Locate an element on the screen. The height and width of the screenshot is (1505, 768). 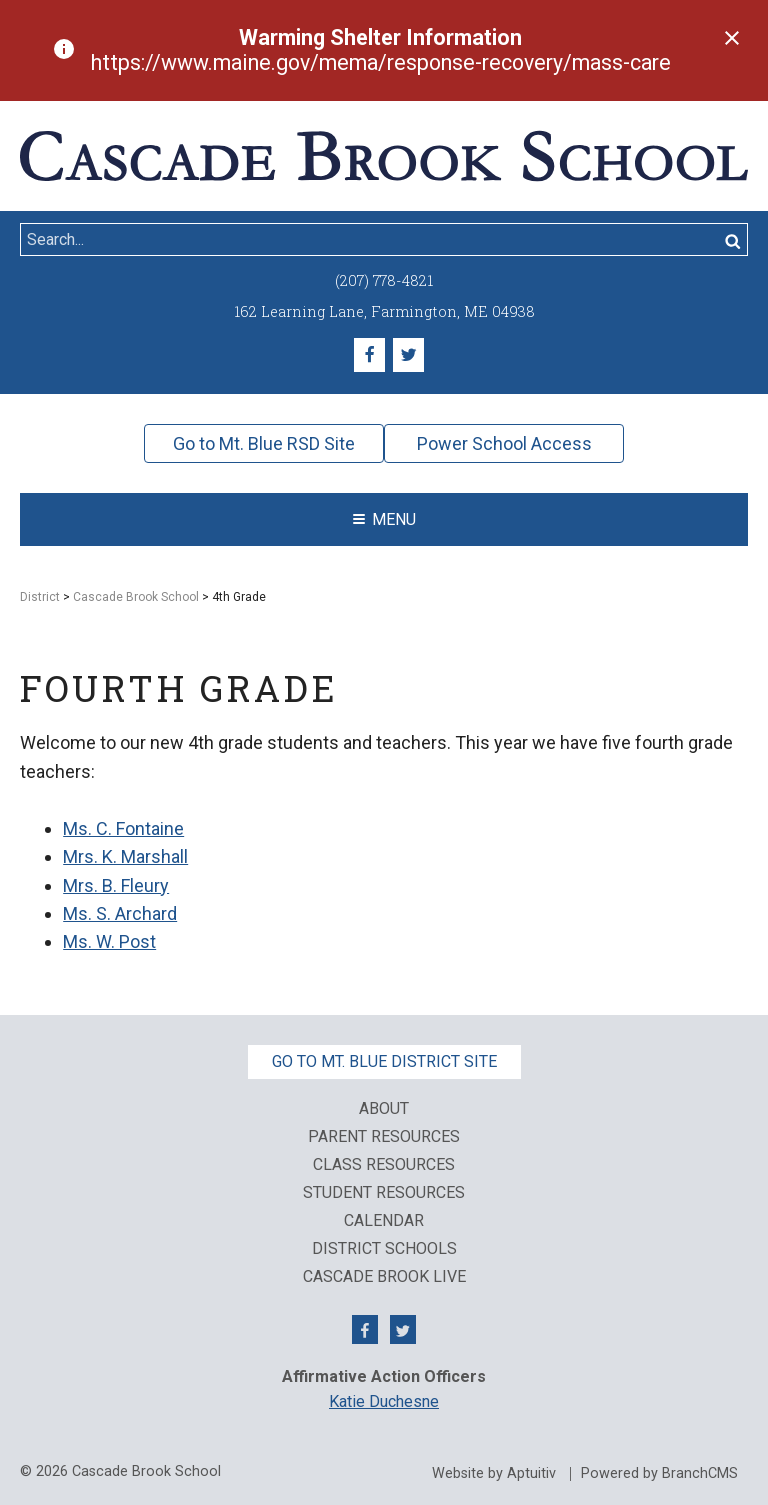
Go to Mt. Blue District Site is located at coordinates (384, 1061).